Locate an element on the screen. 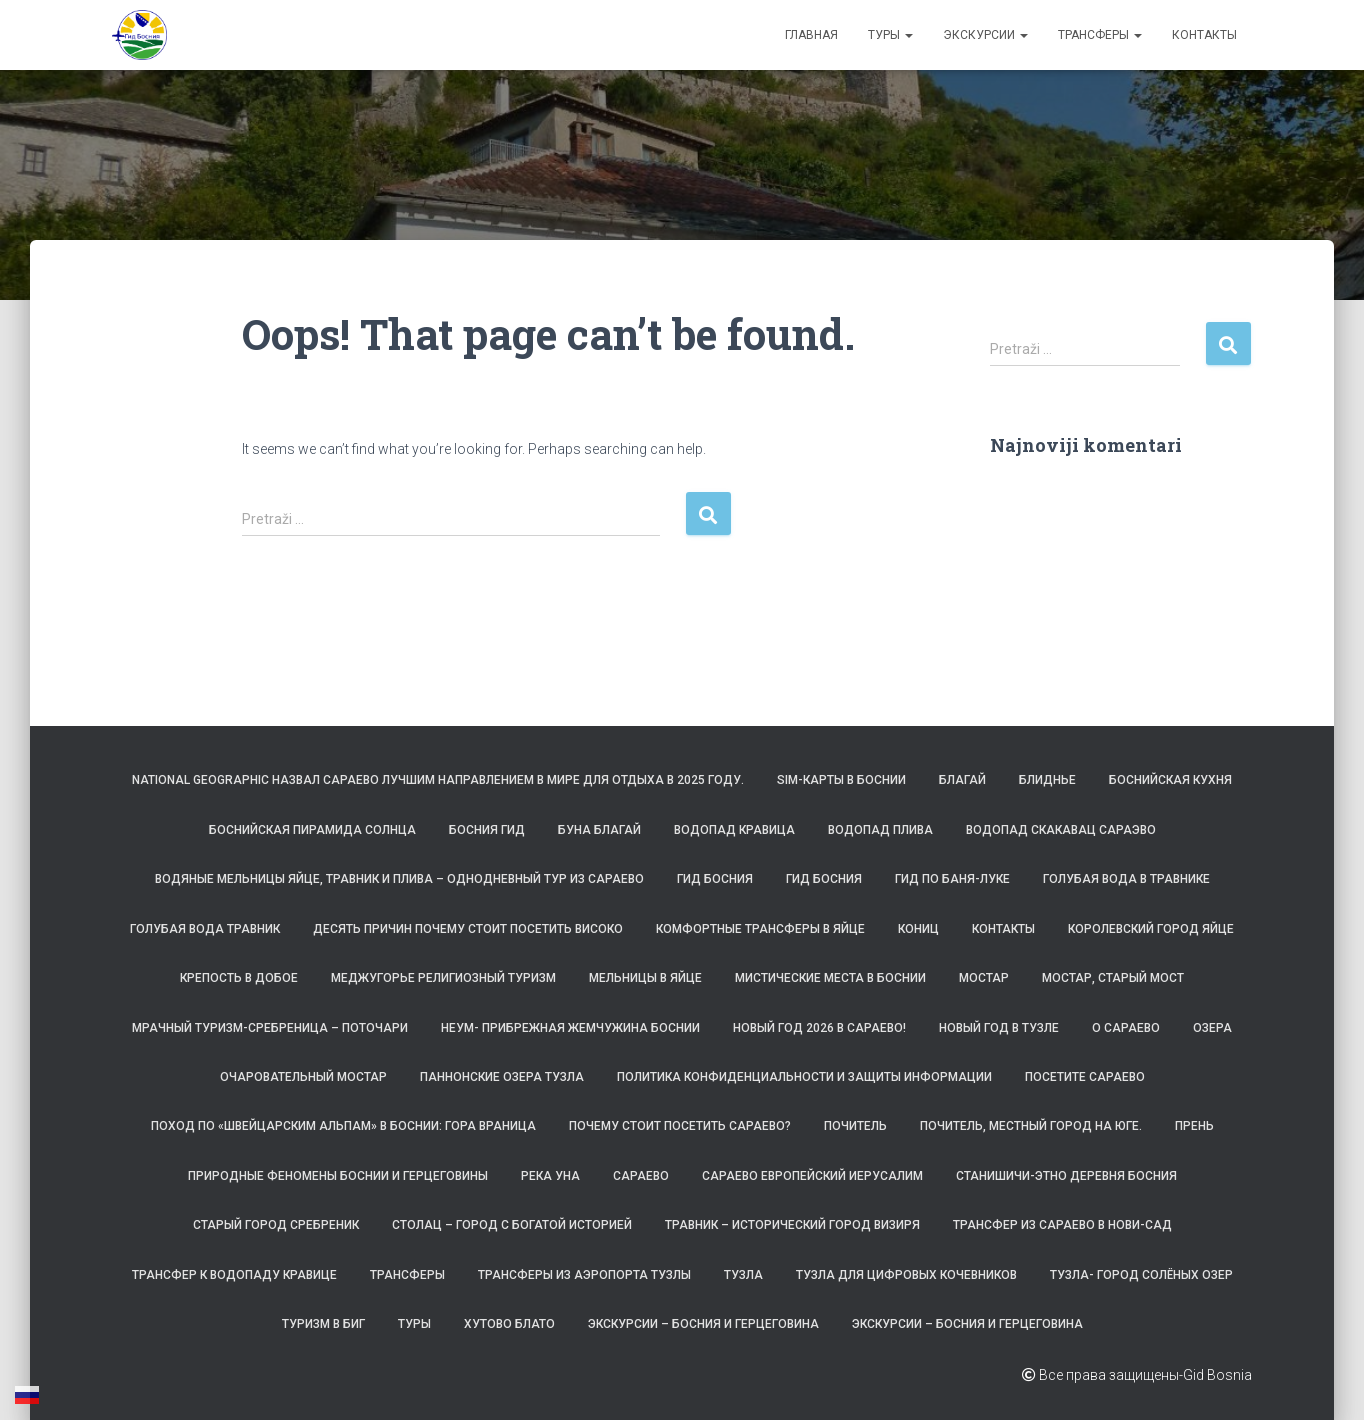 The width and height of the screenshot is (1364, 1420). Мистические места в Боснии is located at coordinates (830, 978).